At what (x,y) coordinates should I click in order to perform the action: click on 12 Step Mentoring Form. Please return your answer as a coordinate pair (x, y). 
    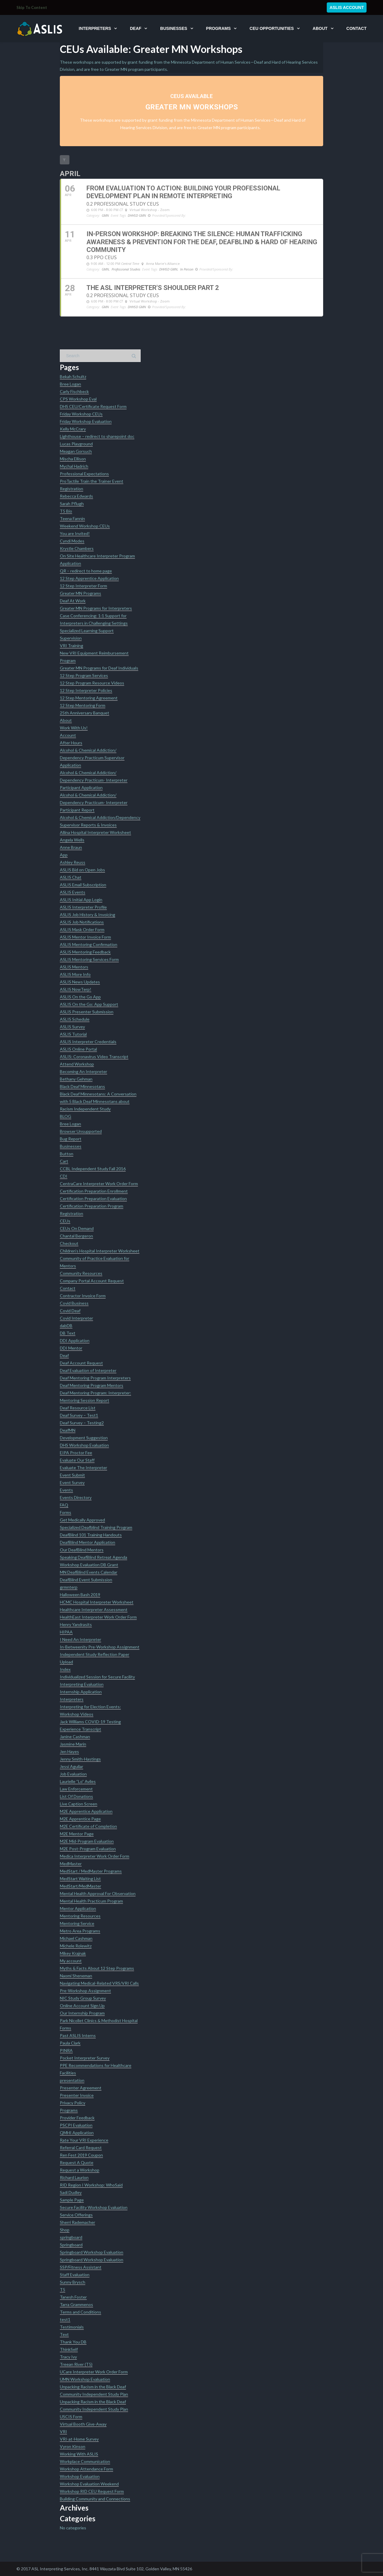
    Looking at the image, I should click on (82, 705).